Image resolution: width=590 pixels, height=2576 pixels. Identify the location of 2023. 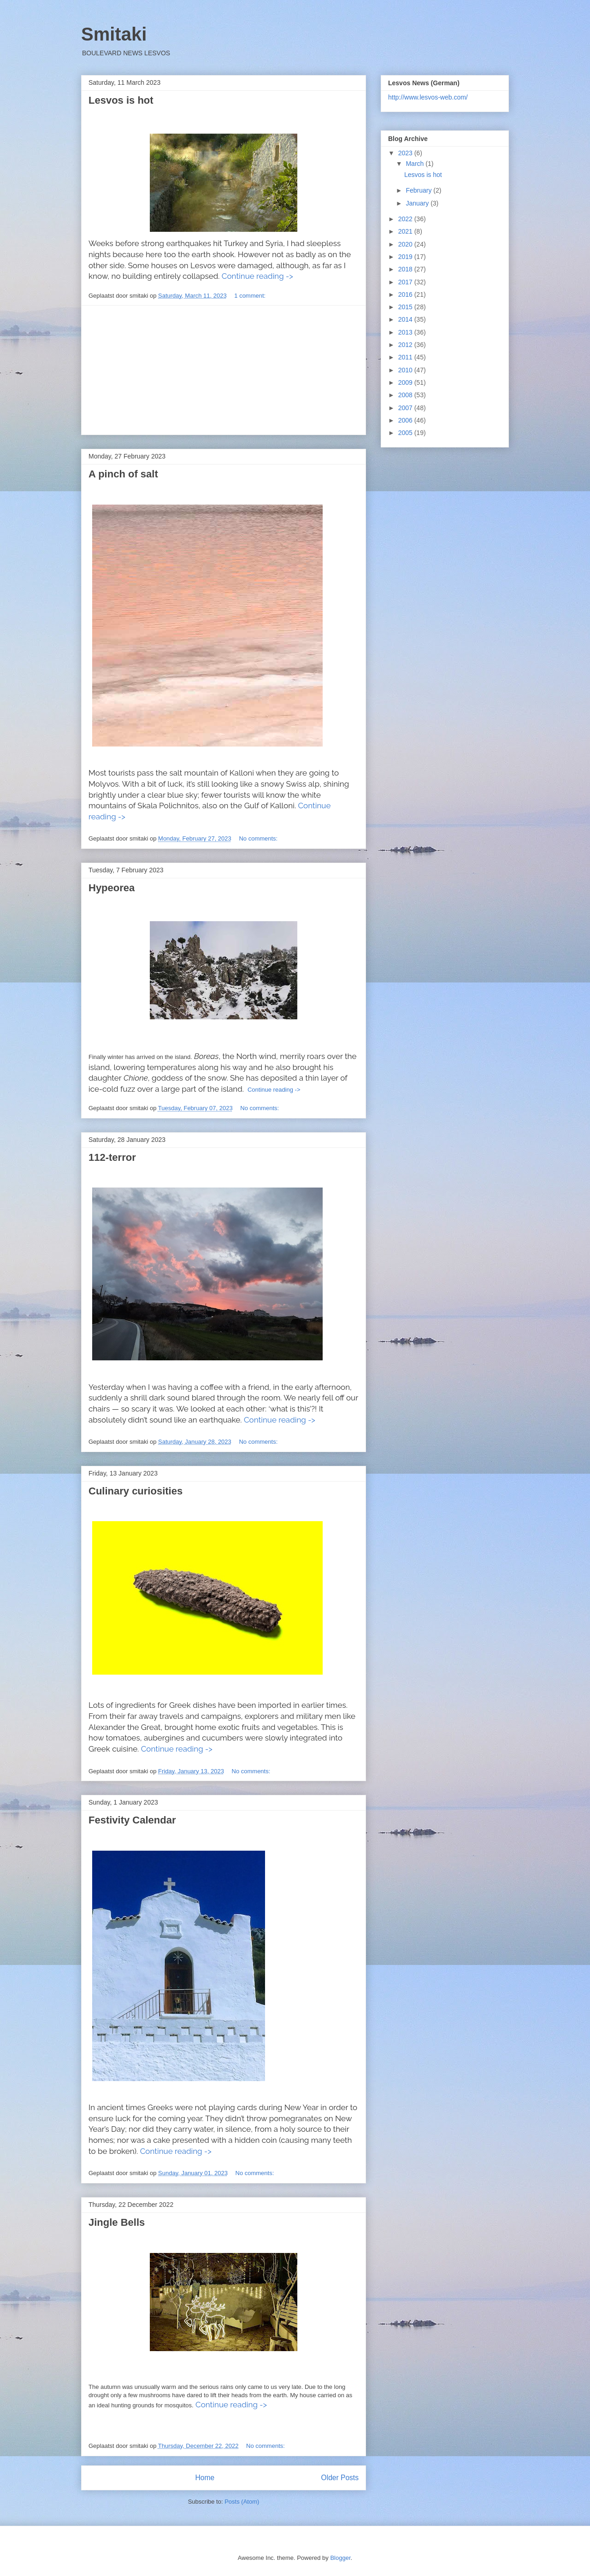
(406, 153).